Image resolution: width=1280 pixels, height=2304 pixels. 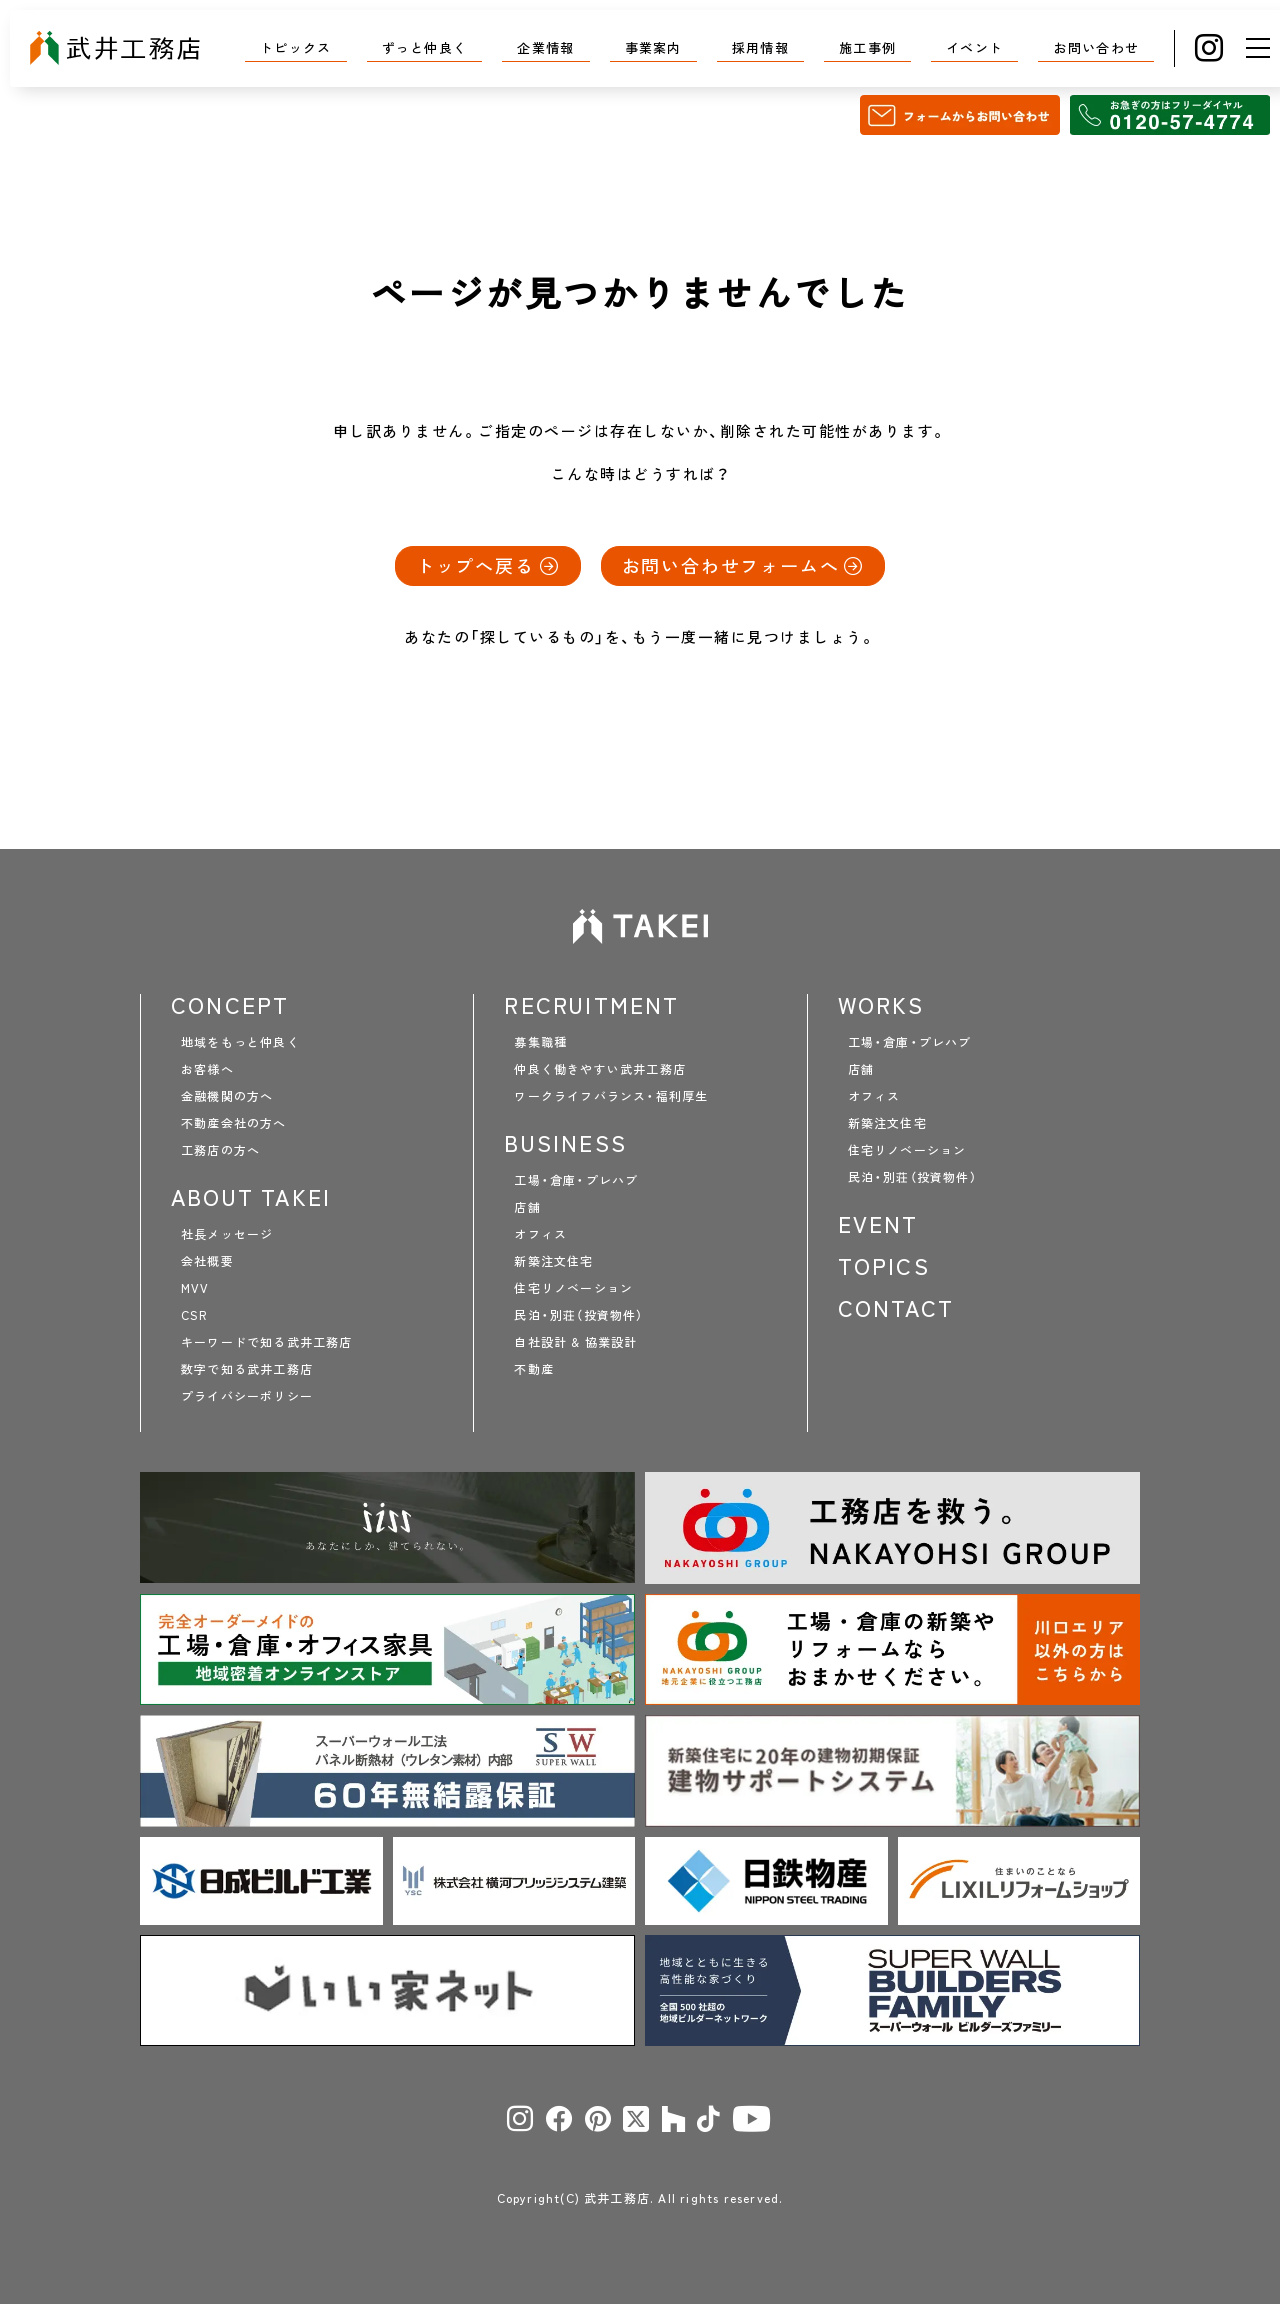 What do you see at coordinates (540, 1234) in the screenshot?
I see `オフィス` at bounding box center [540, 1234].